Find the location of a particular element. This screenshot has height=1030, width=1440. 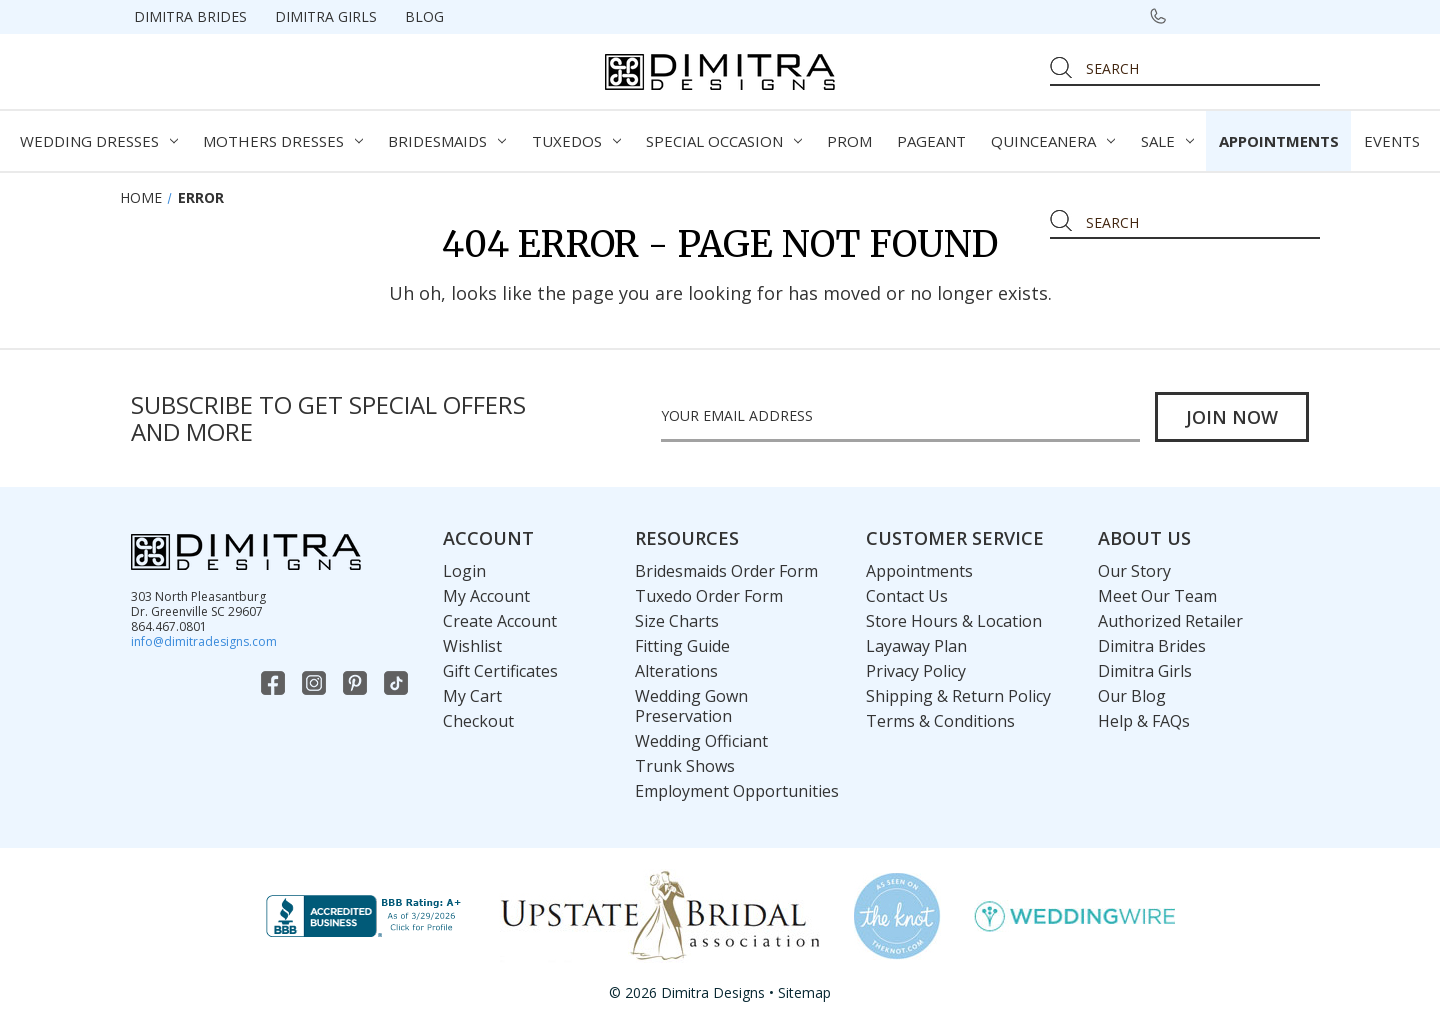

Checkout is located at coordinates (478, 721).